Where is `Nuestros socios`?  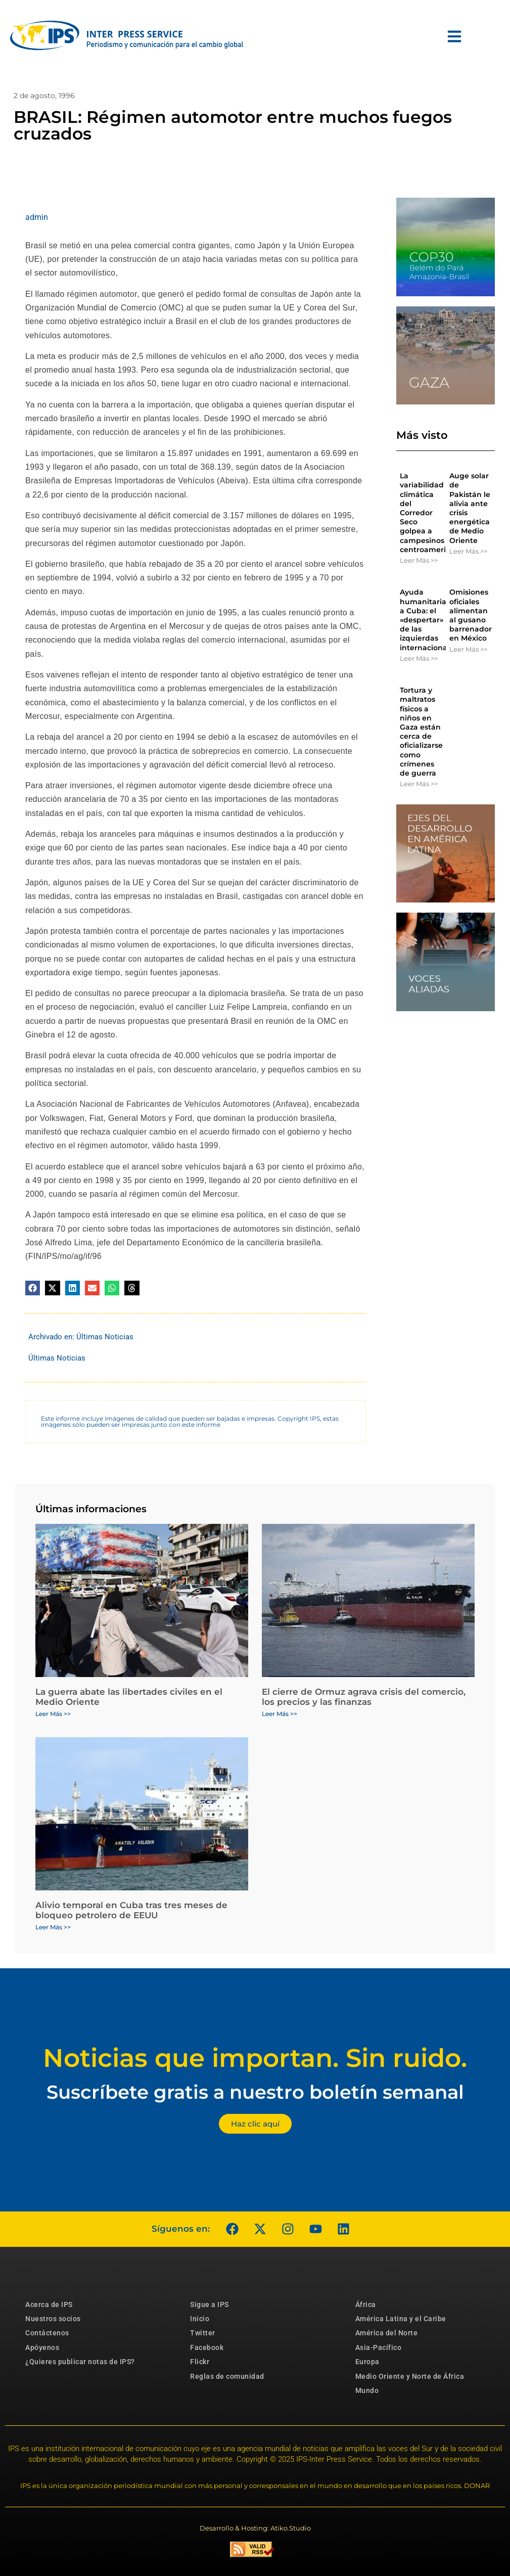
Nuestros socios is located at coordinates (53, 2319).